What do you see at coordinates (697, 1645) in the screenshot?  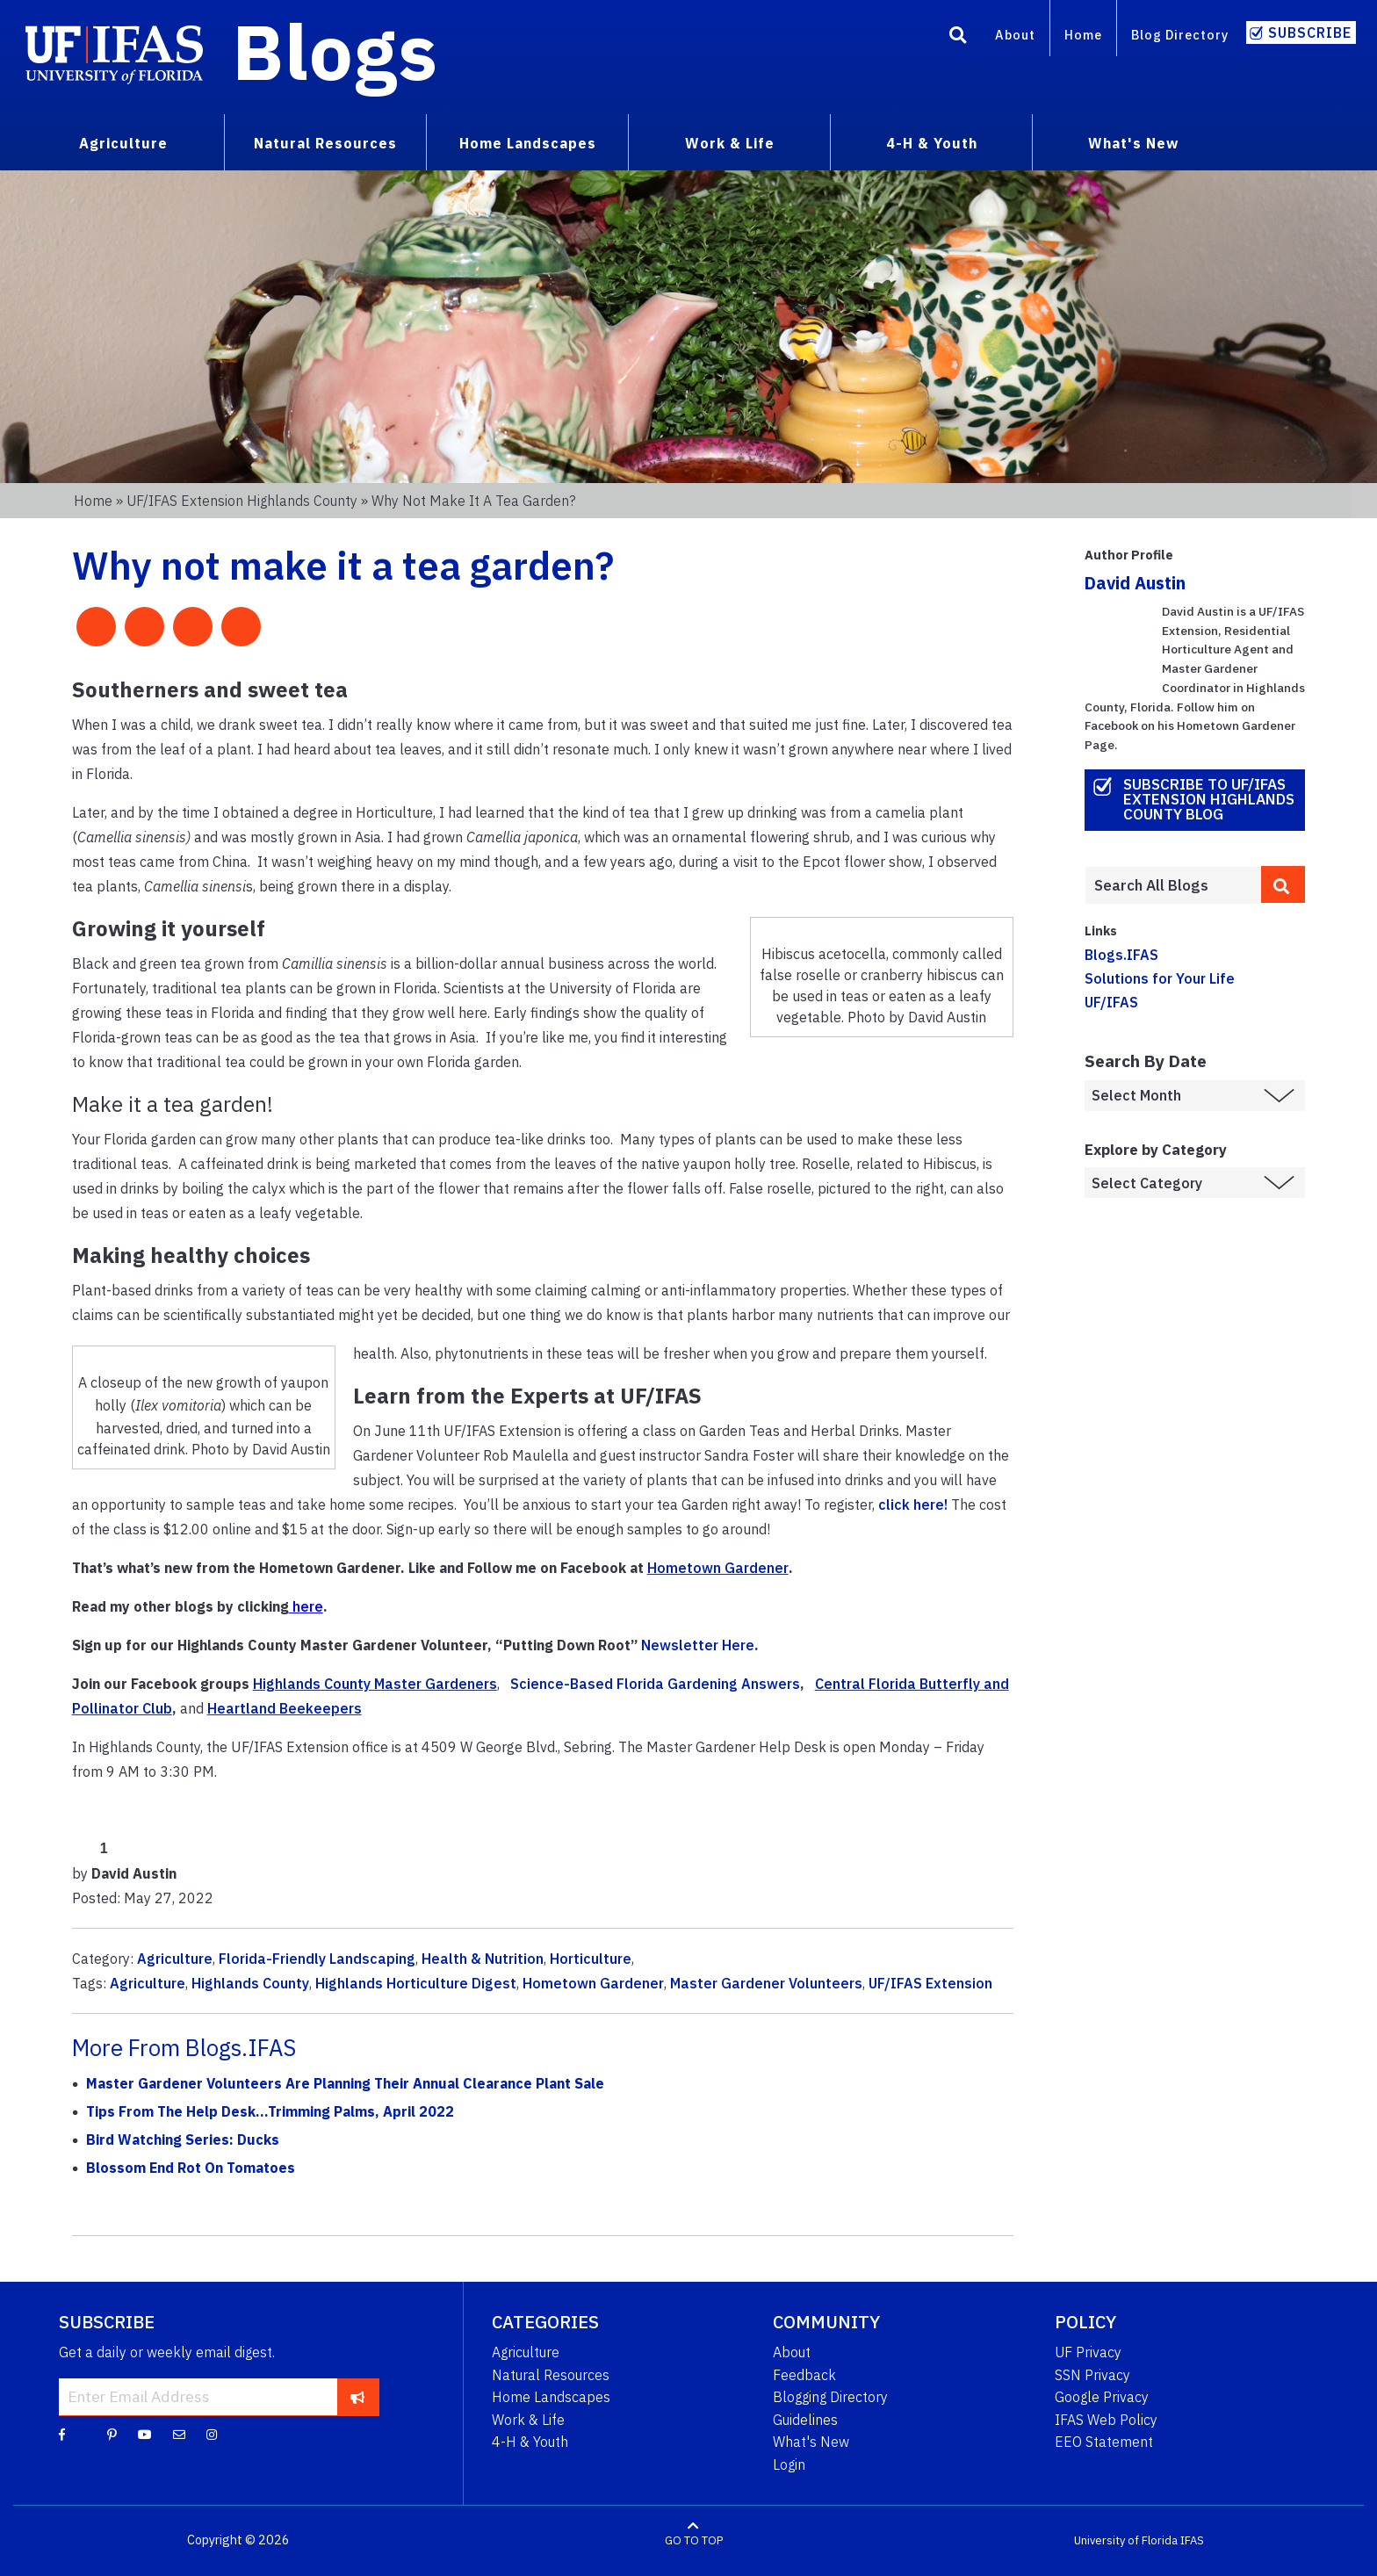 I see `Newsletter Here` at bounding box center [697, 1645].